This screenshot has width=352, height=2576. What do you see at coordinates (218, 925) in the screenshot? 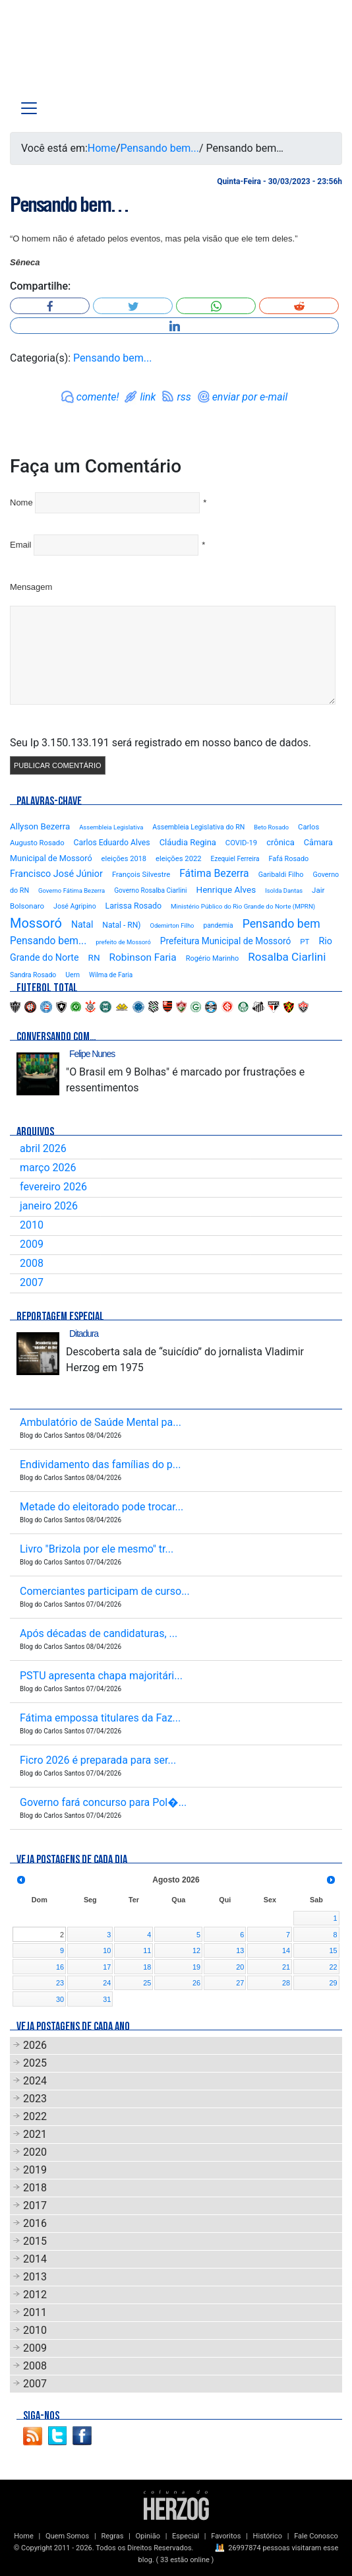
I see `pandemia` at bounding box center [218, 925].